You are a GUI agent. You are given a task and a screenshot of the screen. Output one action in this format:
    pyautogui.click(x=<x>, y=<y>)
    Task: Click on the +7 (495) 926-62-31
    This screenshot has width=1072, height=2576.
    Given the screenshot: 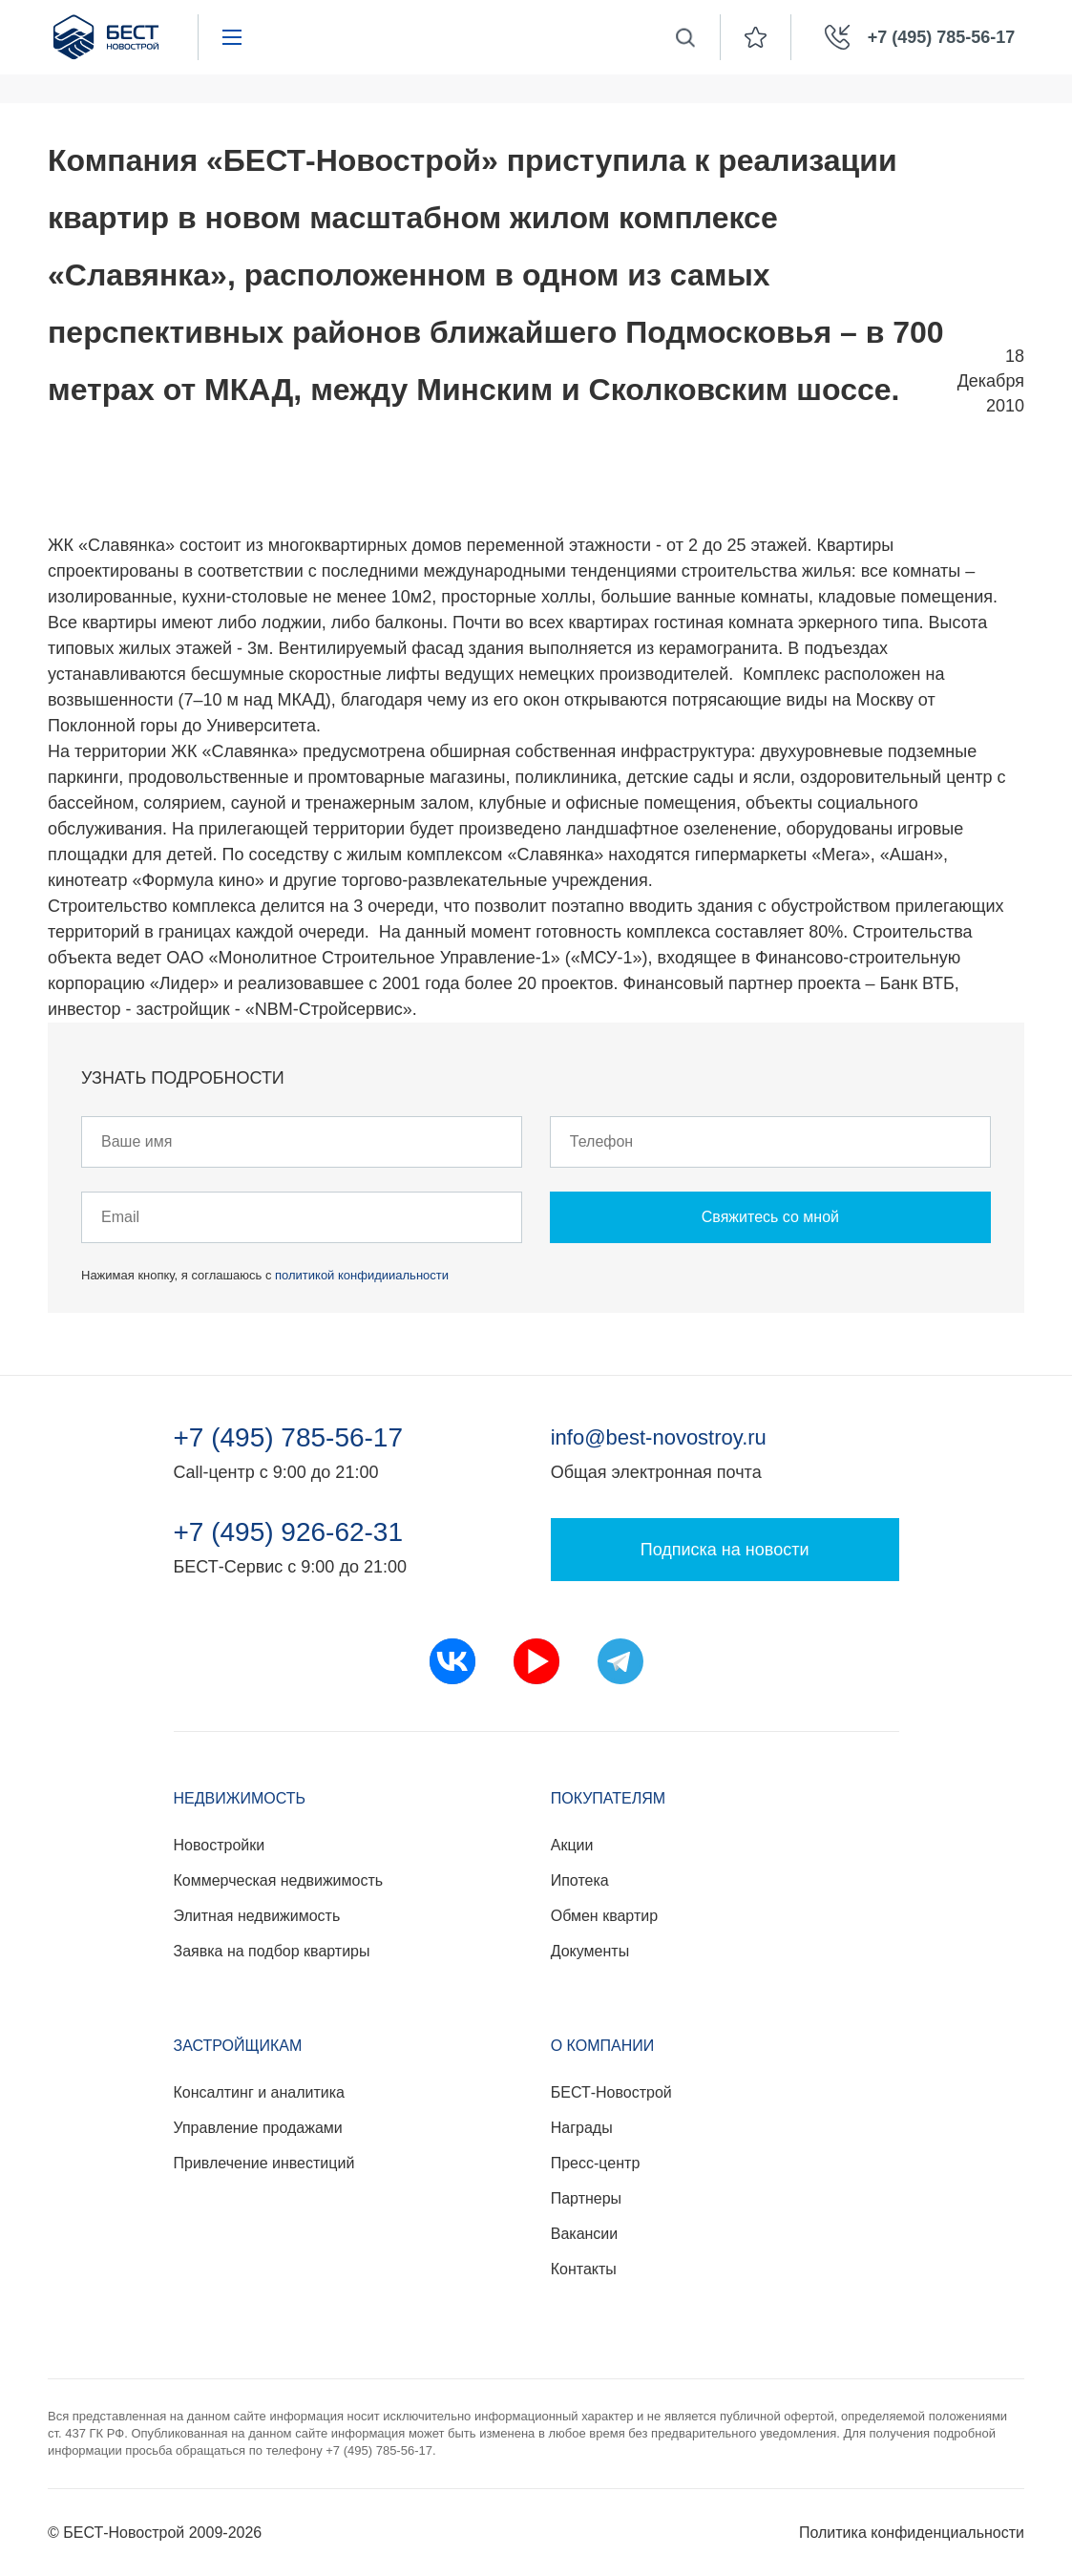 What is the action you would take?
    pyautogui.click(x=289, y=1532)
    